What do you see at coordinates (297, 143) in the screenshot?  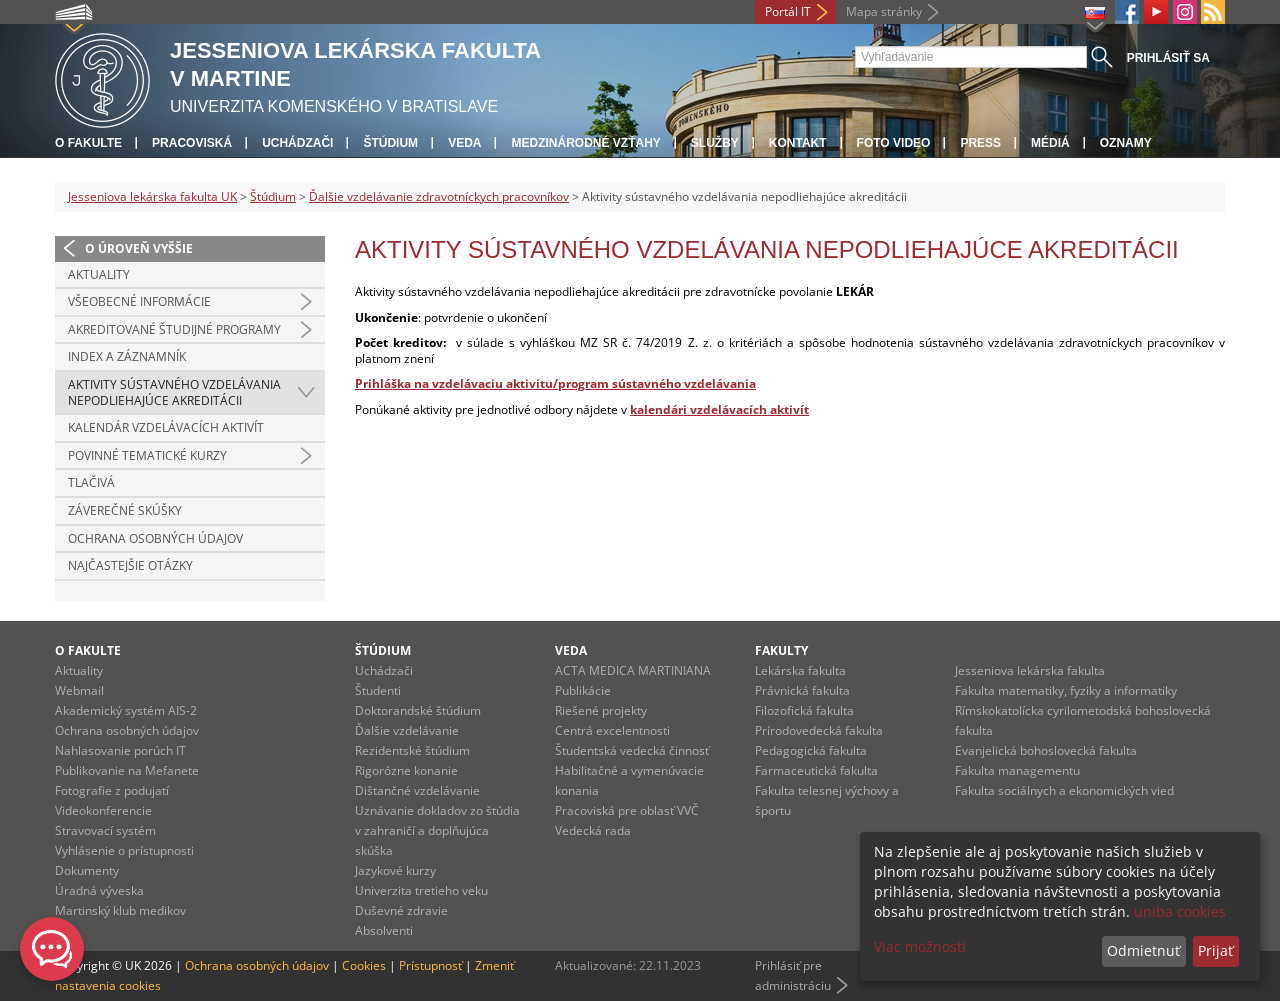 I see `Uchádzači` at bounding box center [297, 143].